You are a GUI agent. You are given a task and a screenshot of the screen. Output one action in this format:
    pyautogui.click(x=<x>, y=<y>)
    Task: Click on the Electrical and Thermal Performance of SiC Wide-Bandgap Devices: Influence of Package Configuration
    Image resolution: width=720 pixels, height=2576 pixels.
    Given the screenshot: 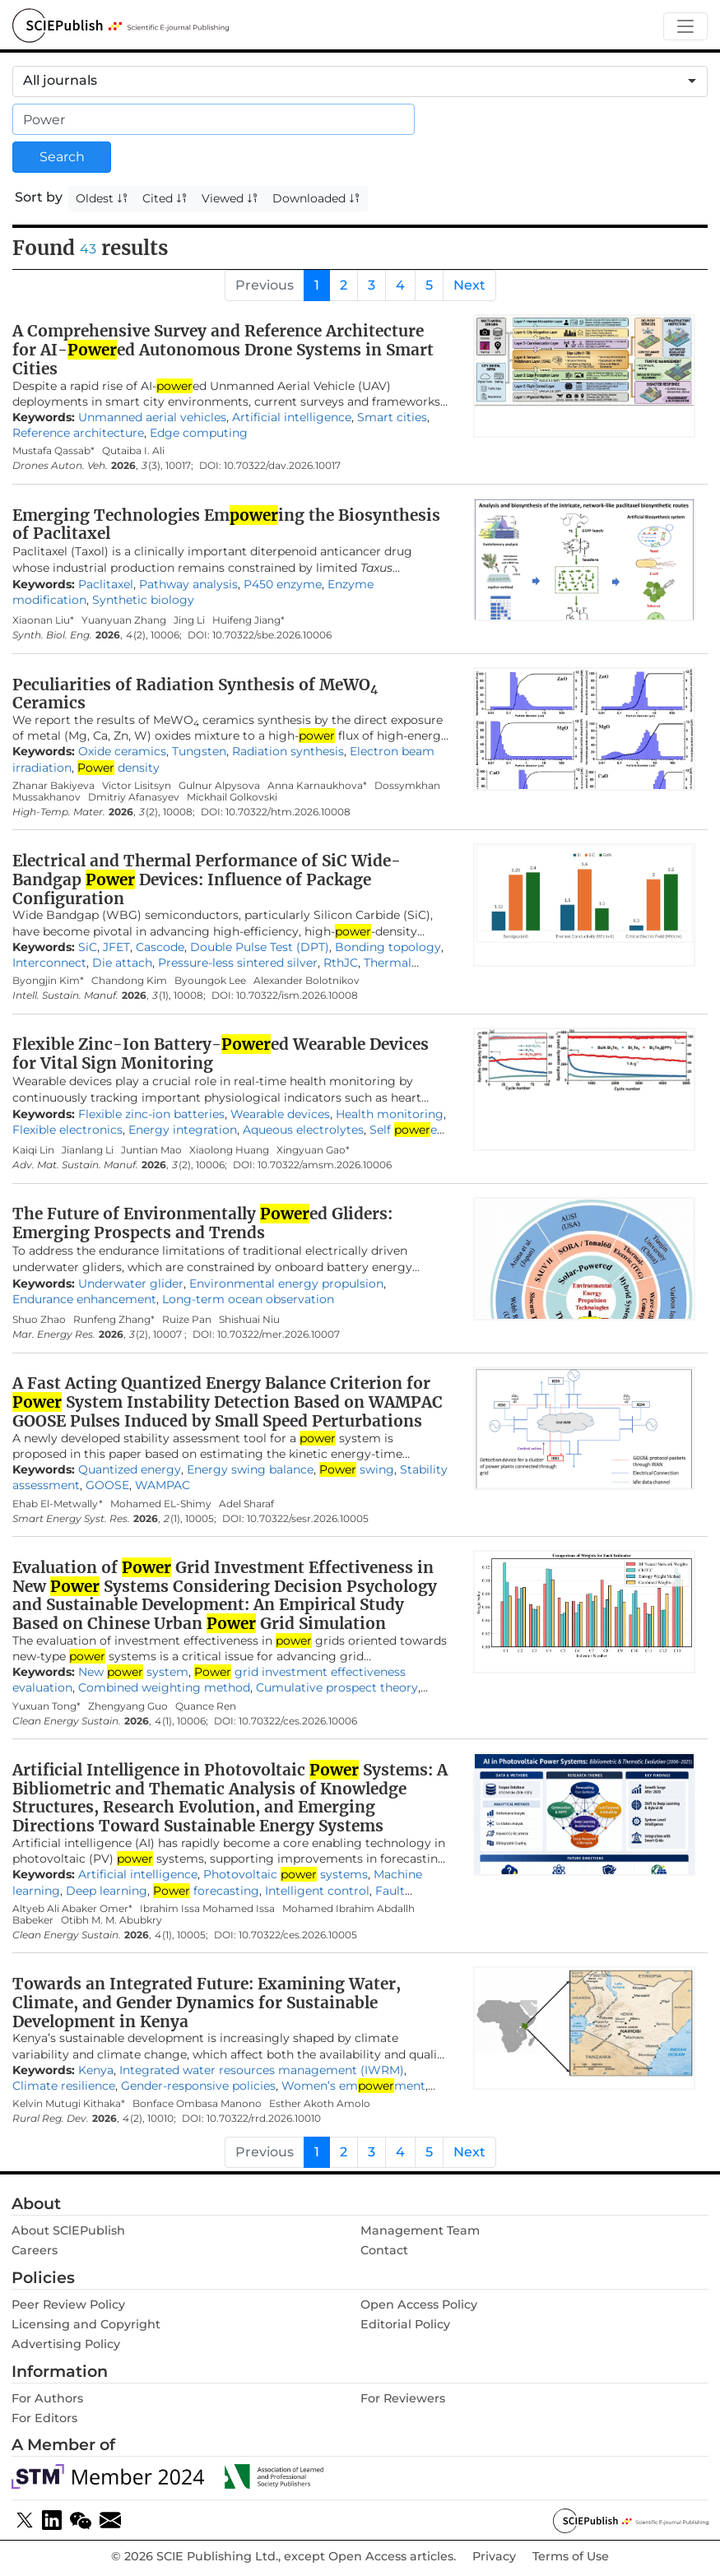 What is the action you would take?
    pyautogui.click(x=206, y=879)
    